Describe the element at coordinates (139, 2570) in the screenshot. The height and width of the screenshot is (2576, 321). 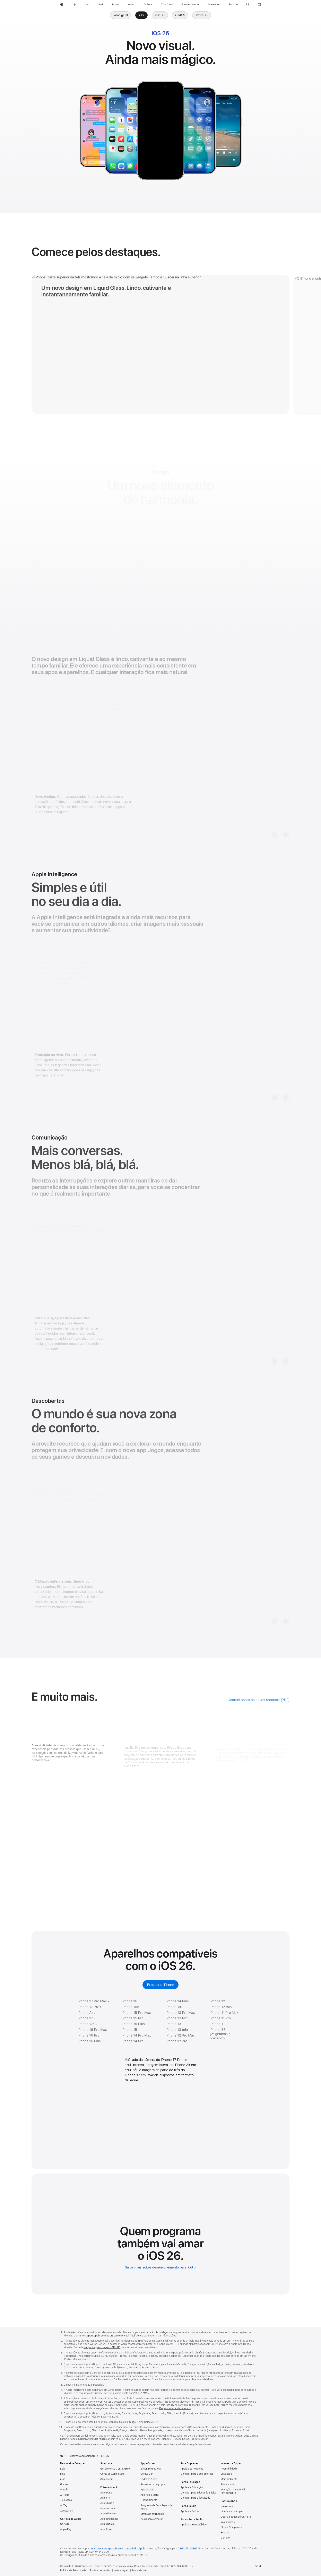
I see `Mapa do site` at that location.